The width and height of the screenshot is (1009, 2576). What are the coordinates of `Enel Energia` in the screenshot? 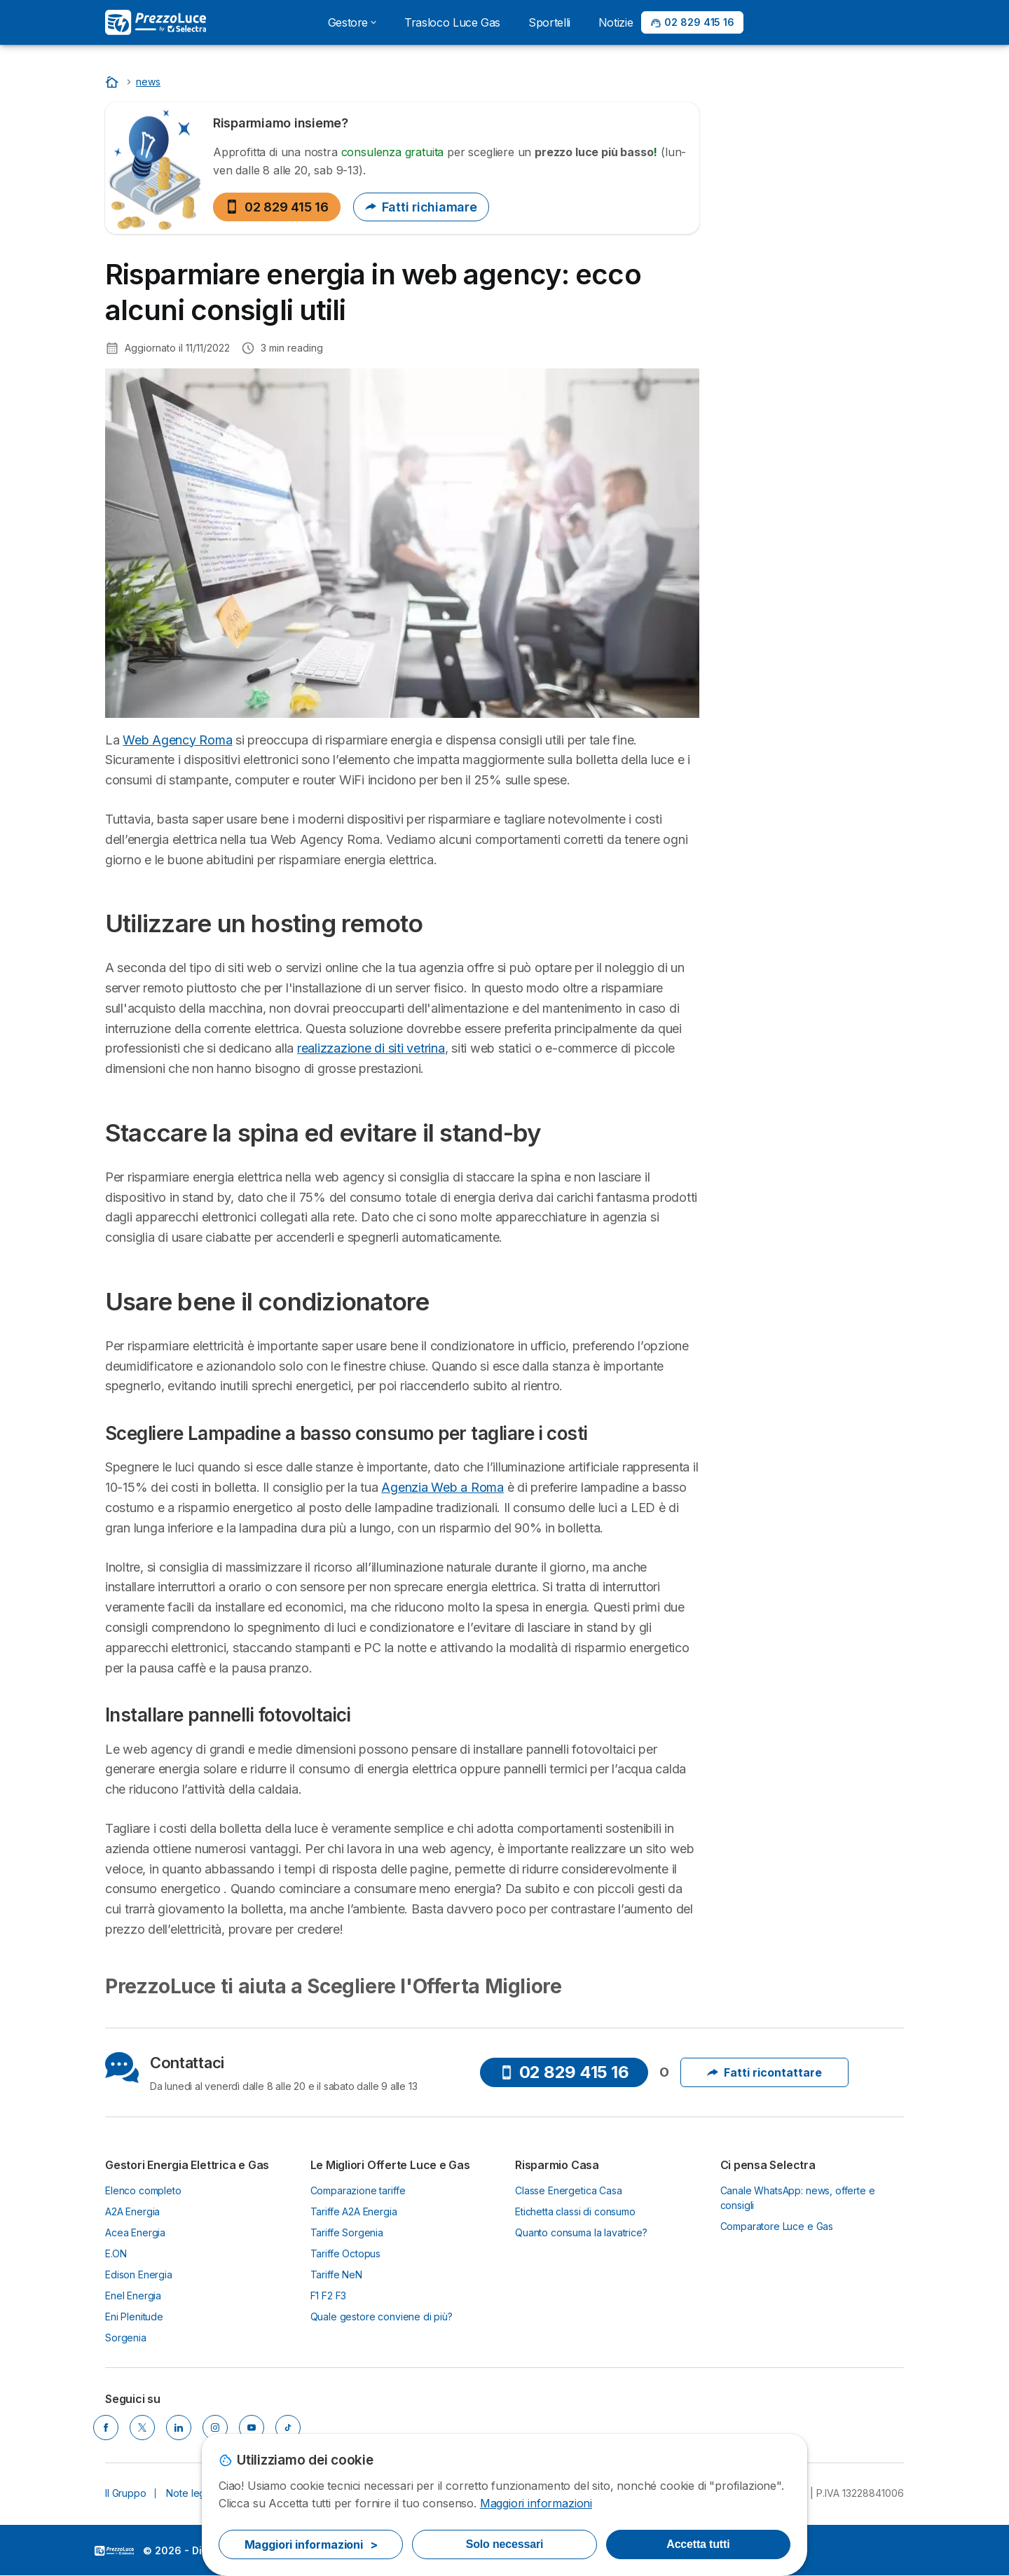 It's located at (133, 2295).